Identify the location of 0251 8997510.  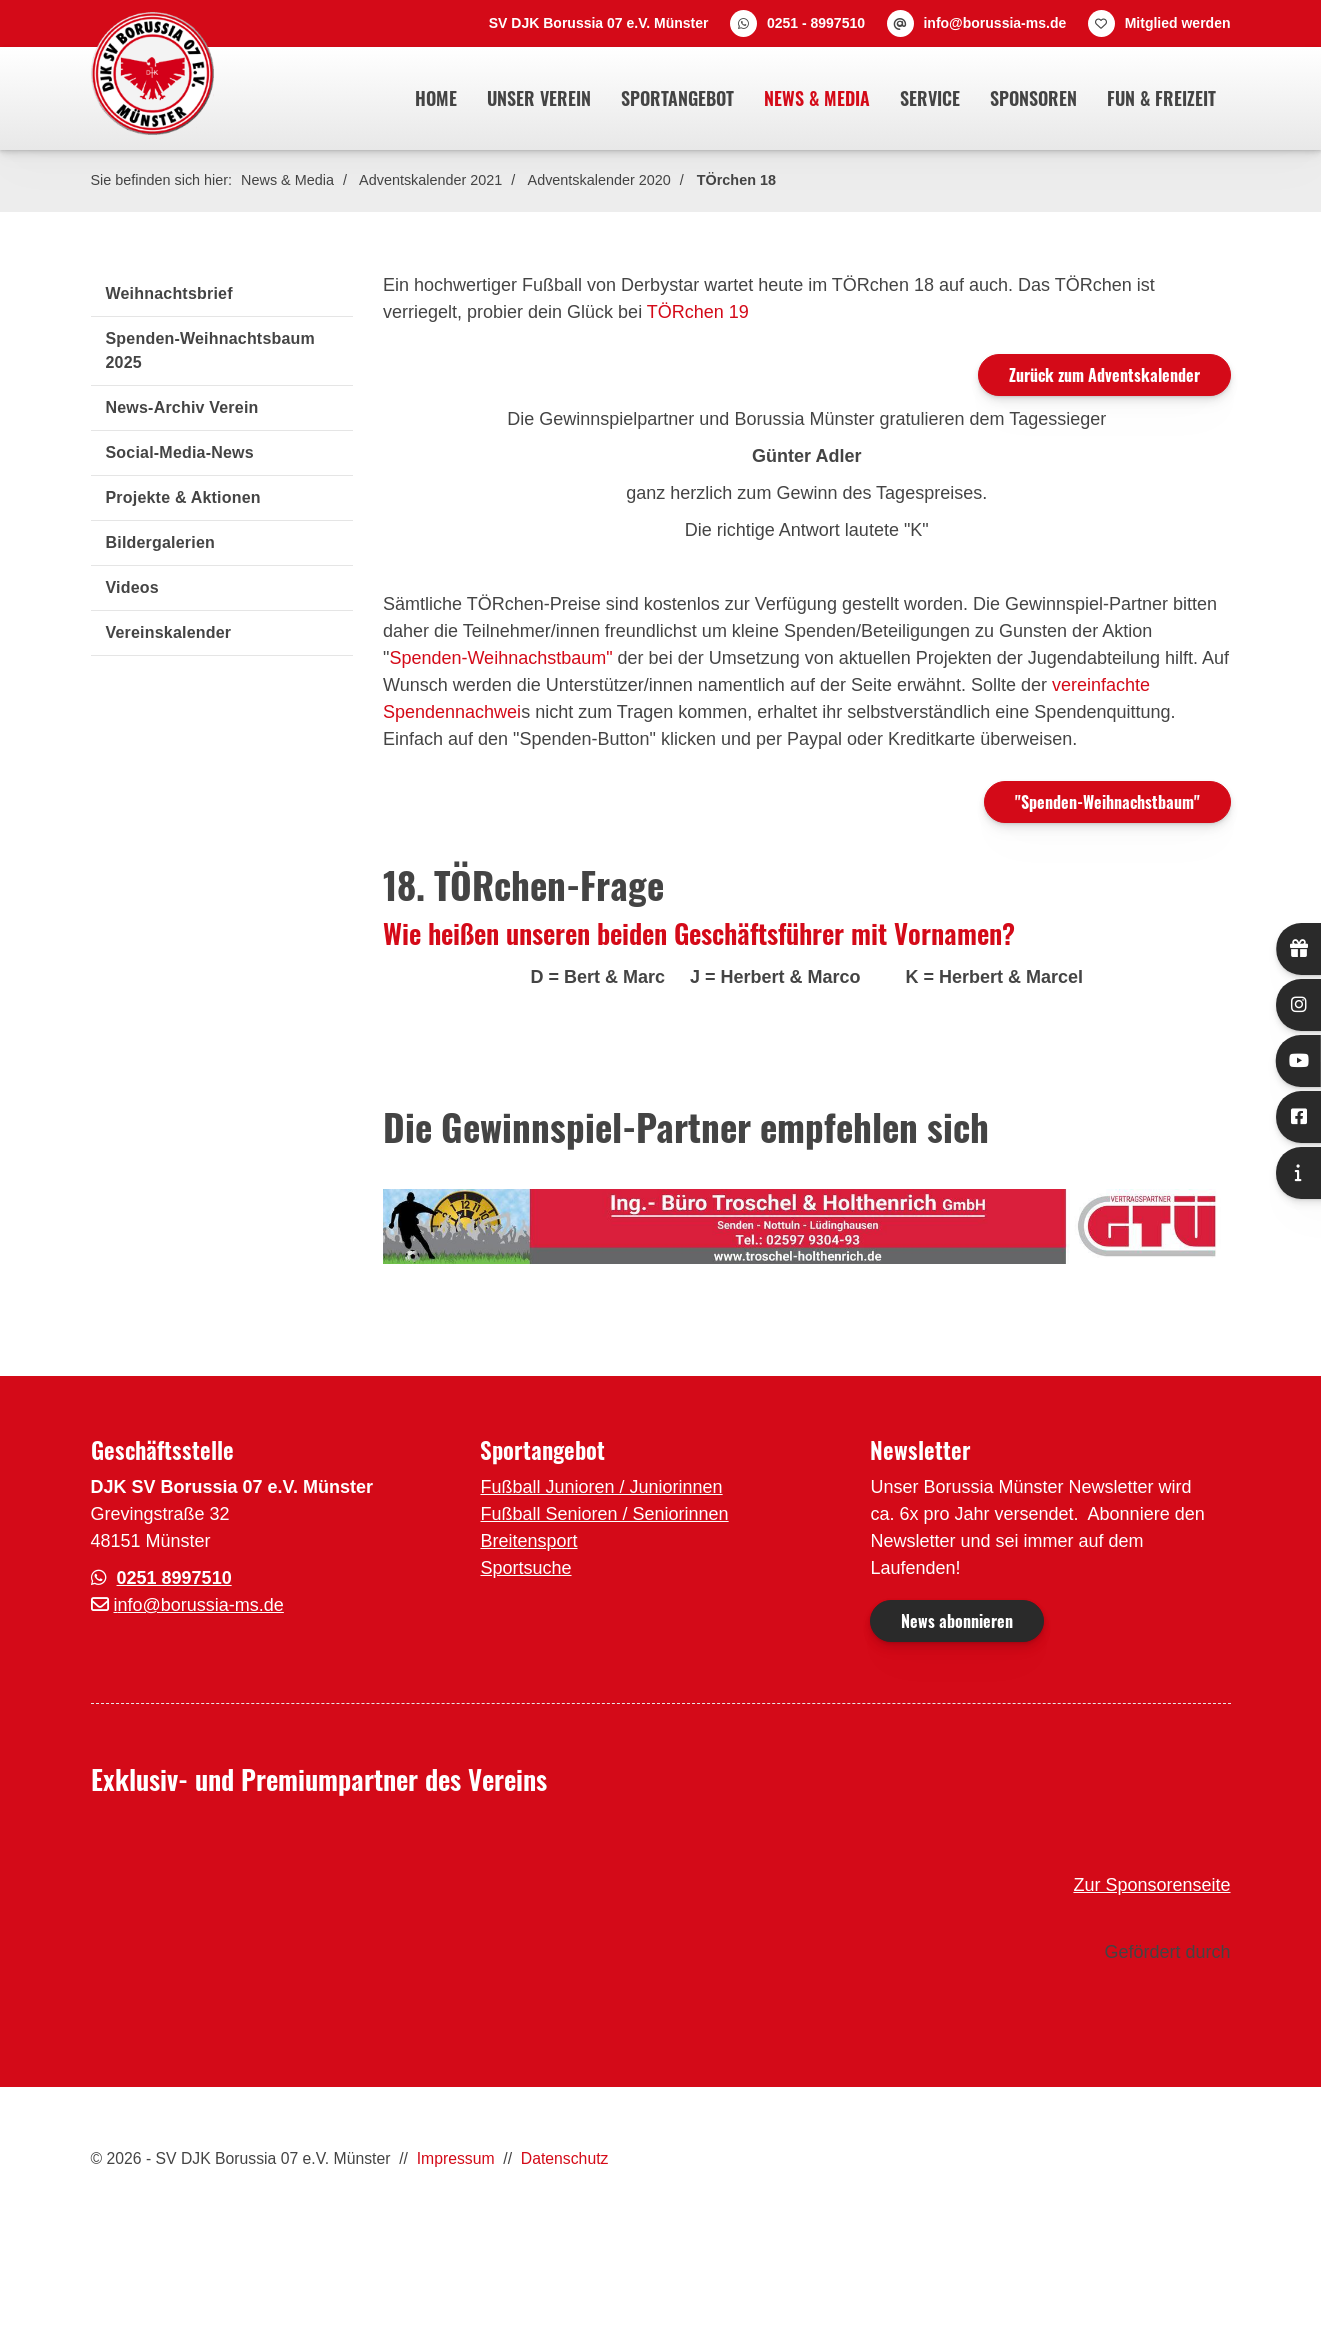
(174, 1578).